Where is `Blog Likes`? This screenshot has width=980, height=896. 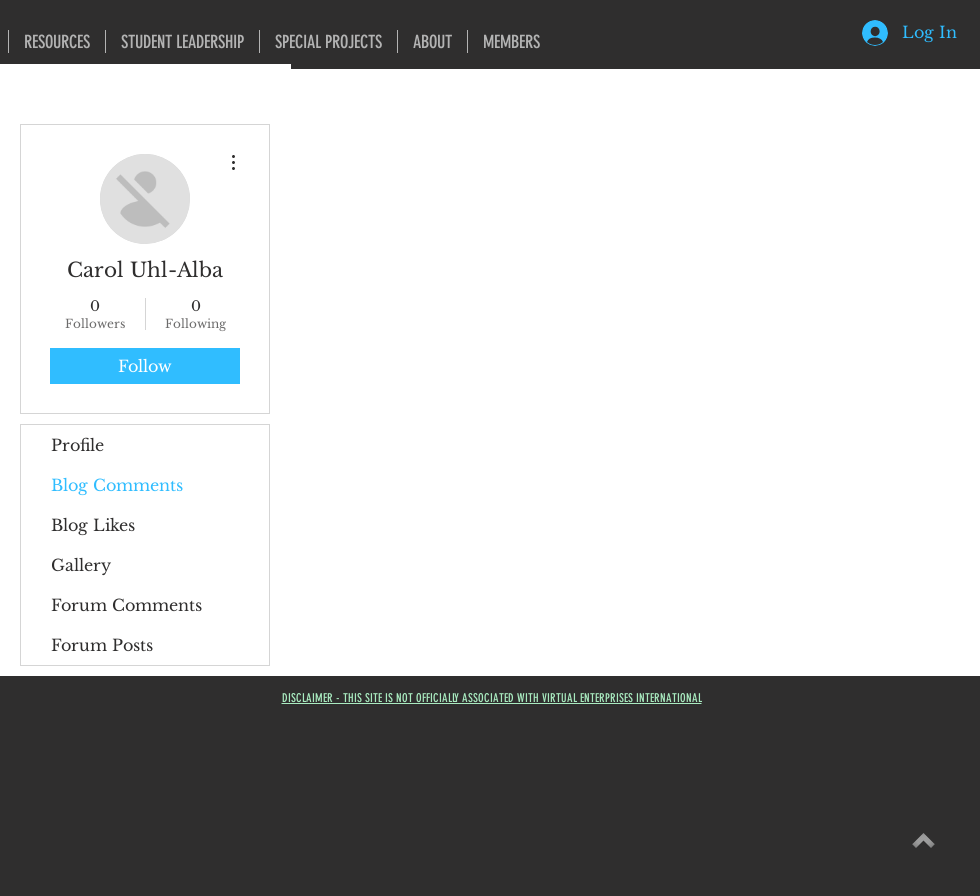
Blog Likes is located at coordinates (93, 525).